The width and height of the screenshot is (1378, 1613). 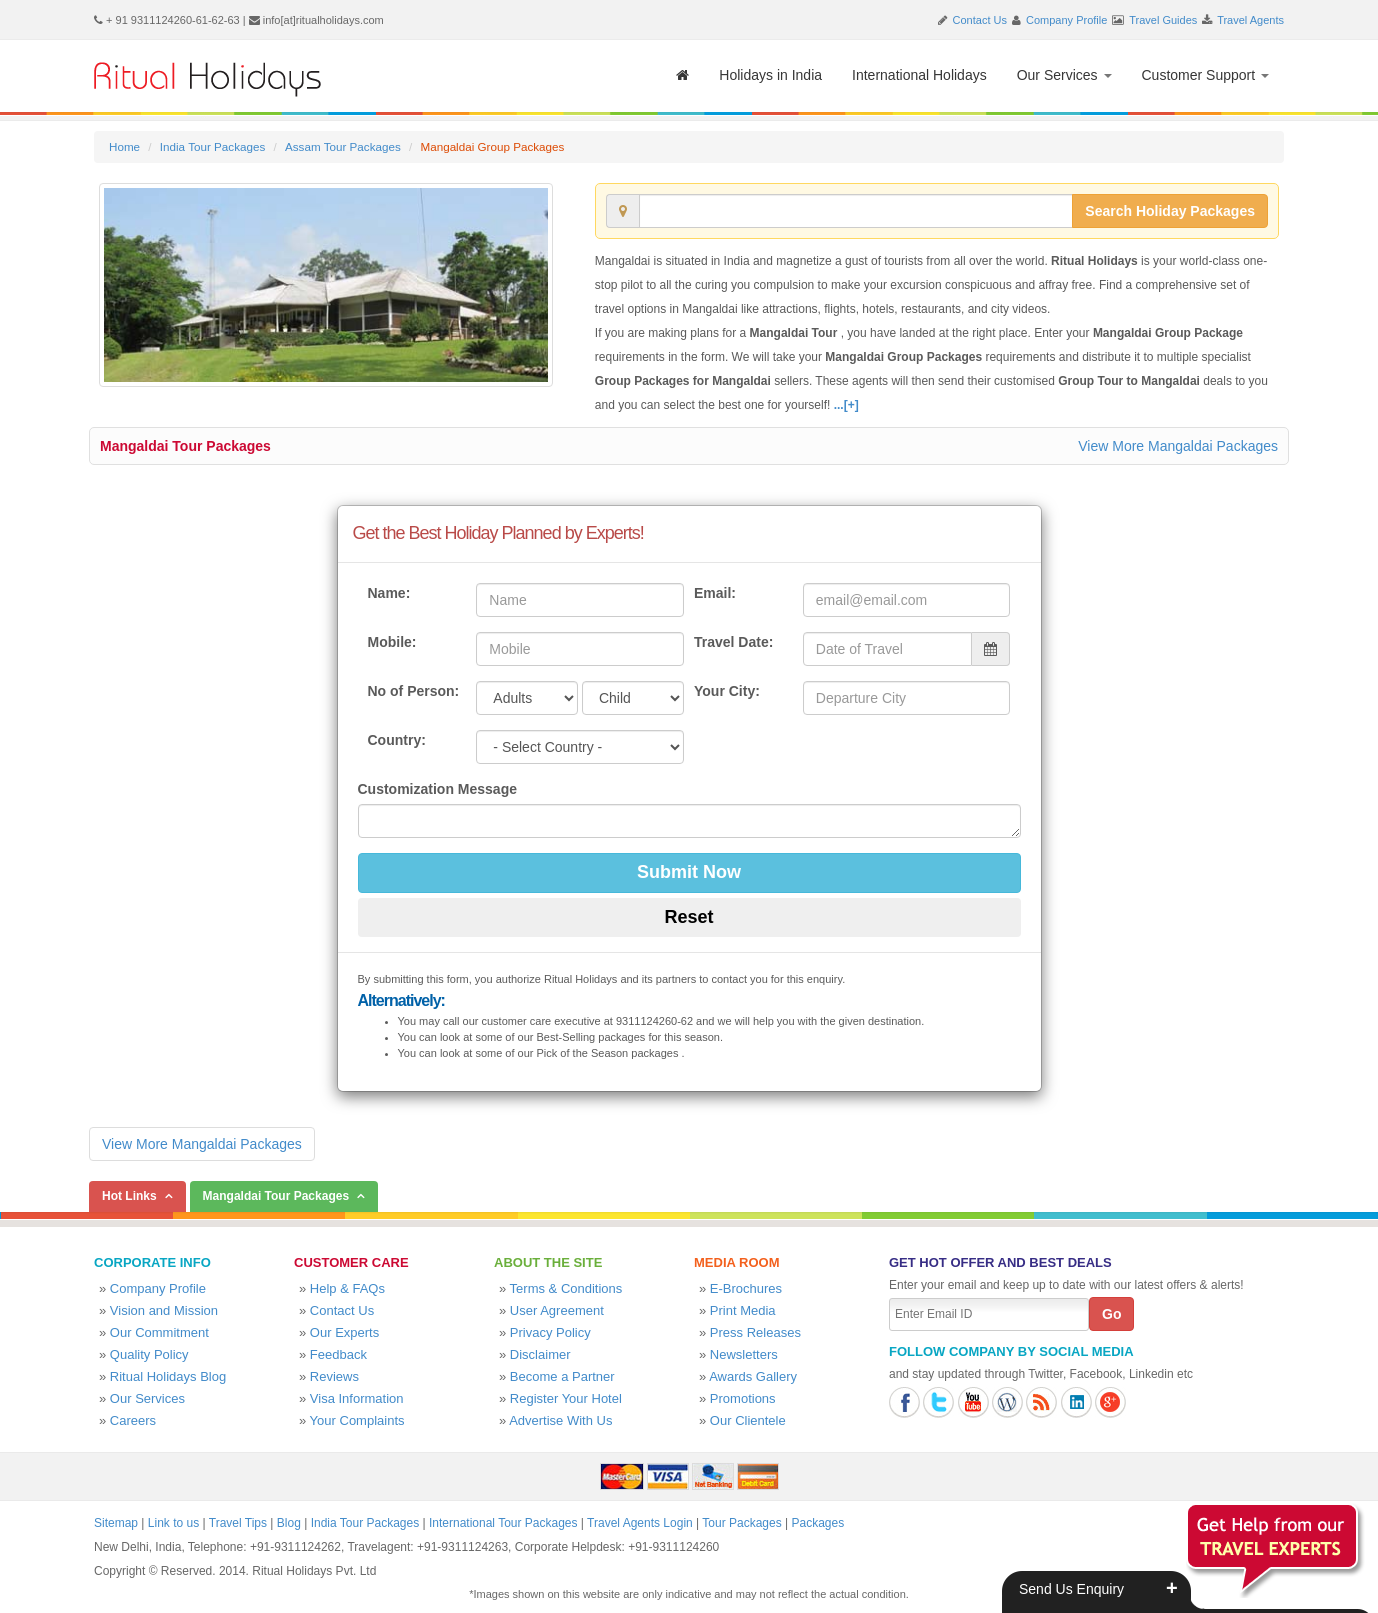 I want to click on Print Media, so click(x=743, y=1310).